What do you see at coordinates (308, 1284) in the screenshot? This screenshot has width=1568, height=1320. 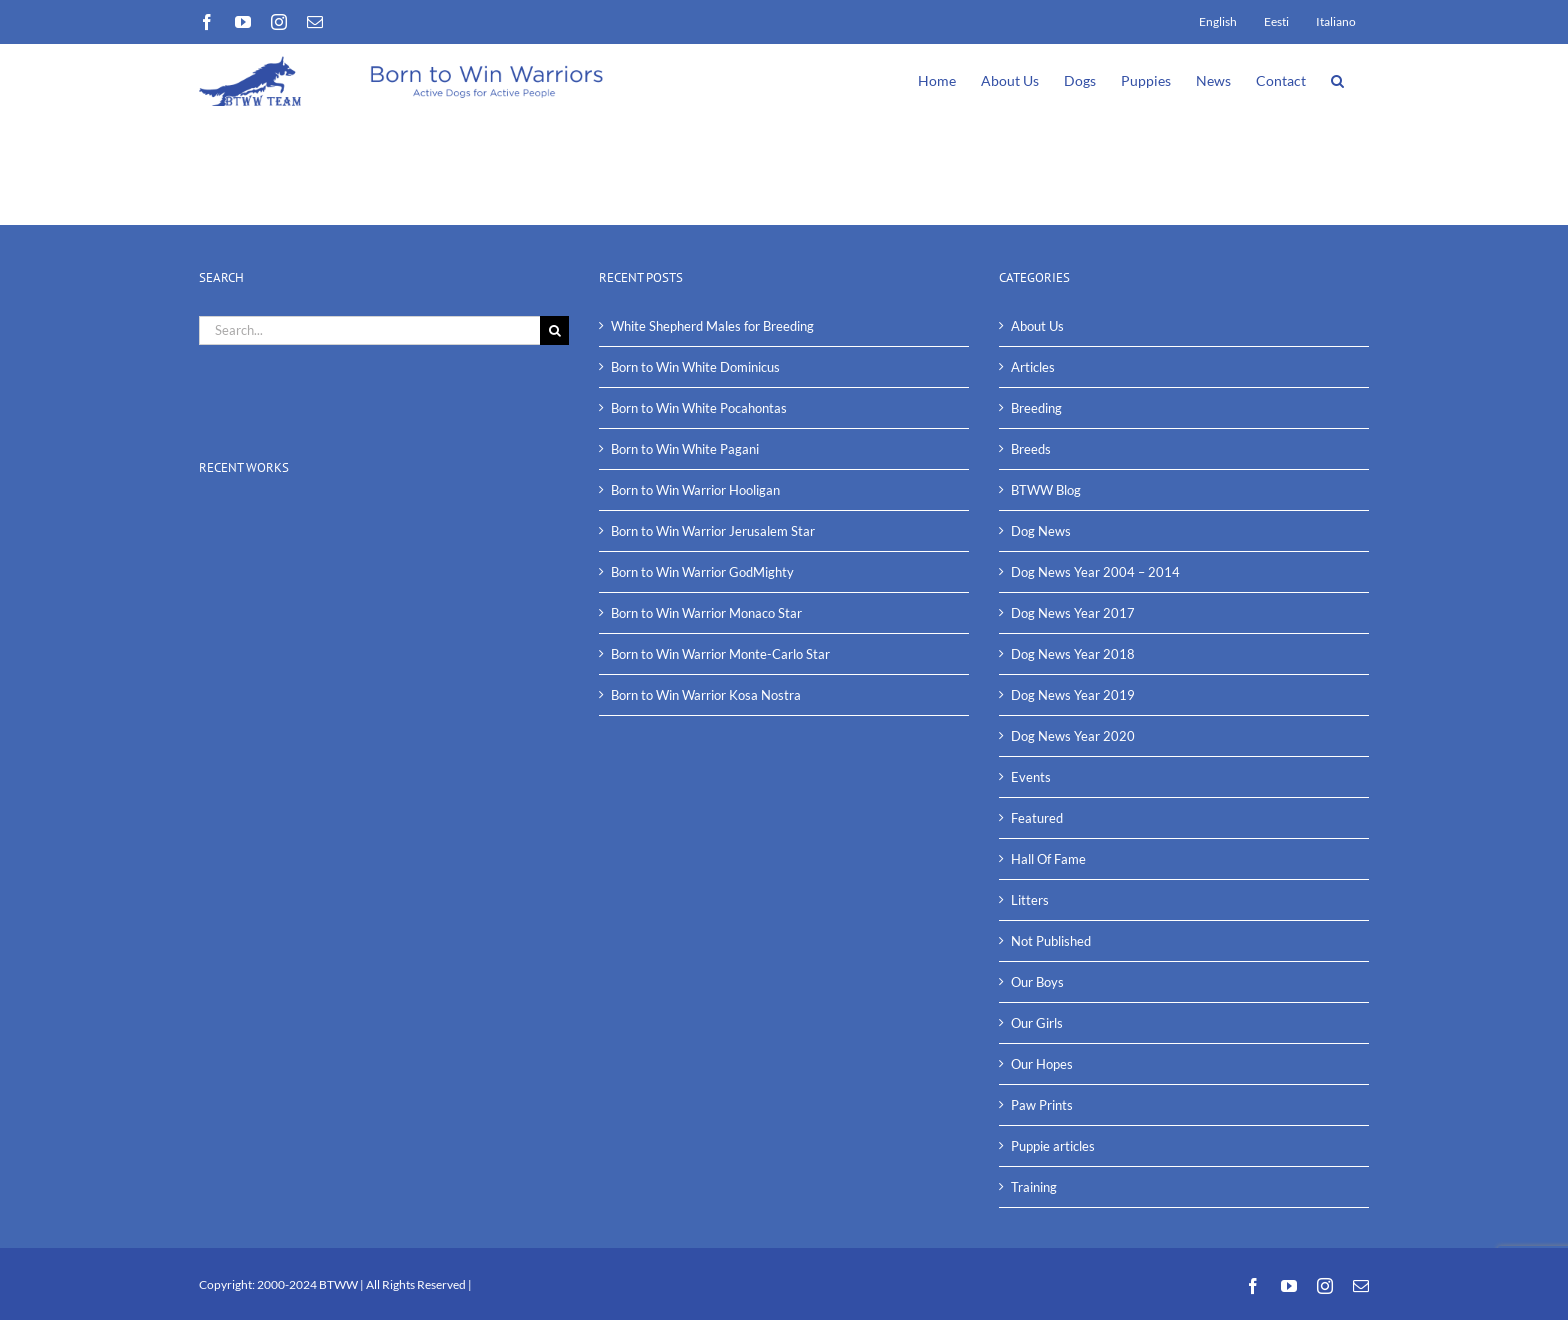 I see `2000-2024 BTWW` at bounding box center [308, 1284].